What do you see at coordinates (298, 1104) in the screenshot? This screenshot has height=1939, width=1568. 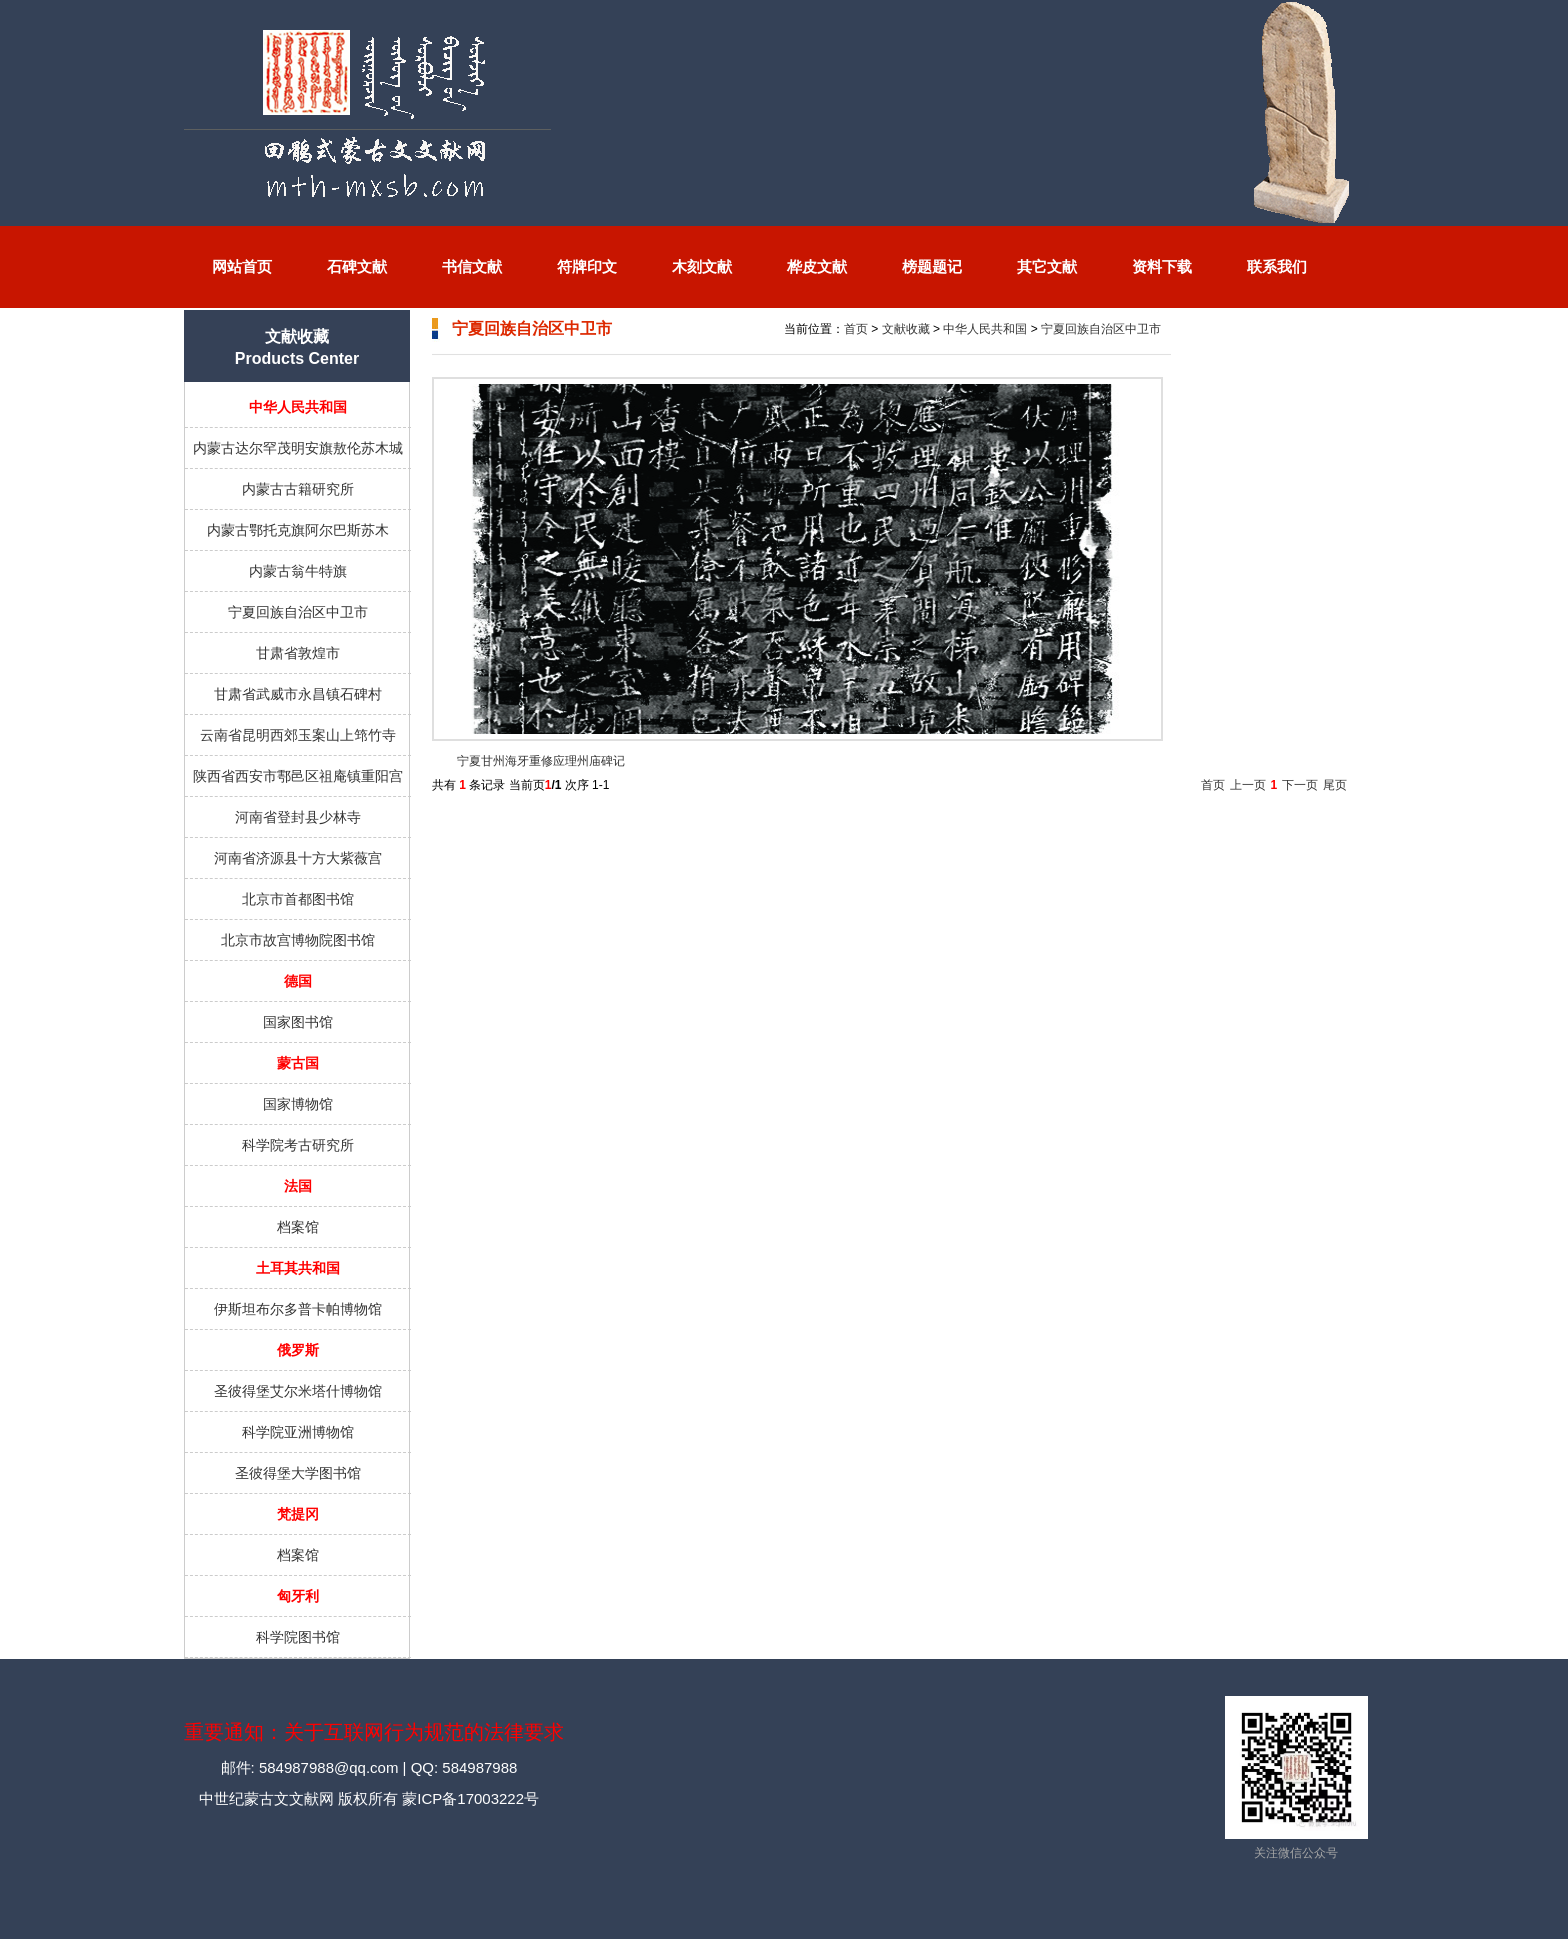 I see `国家博物馆` at bounding box center [298, 1104].